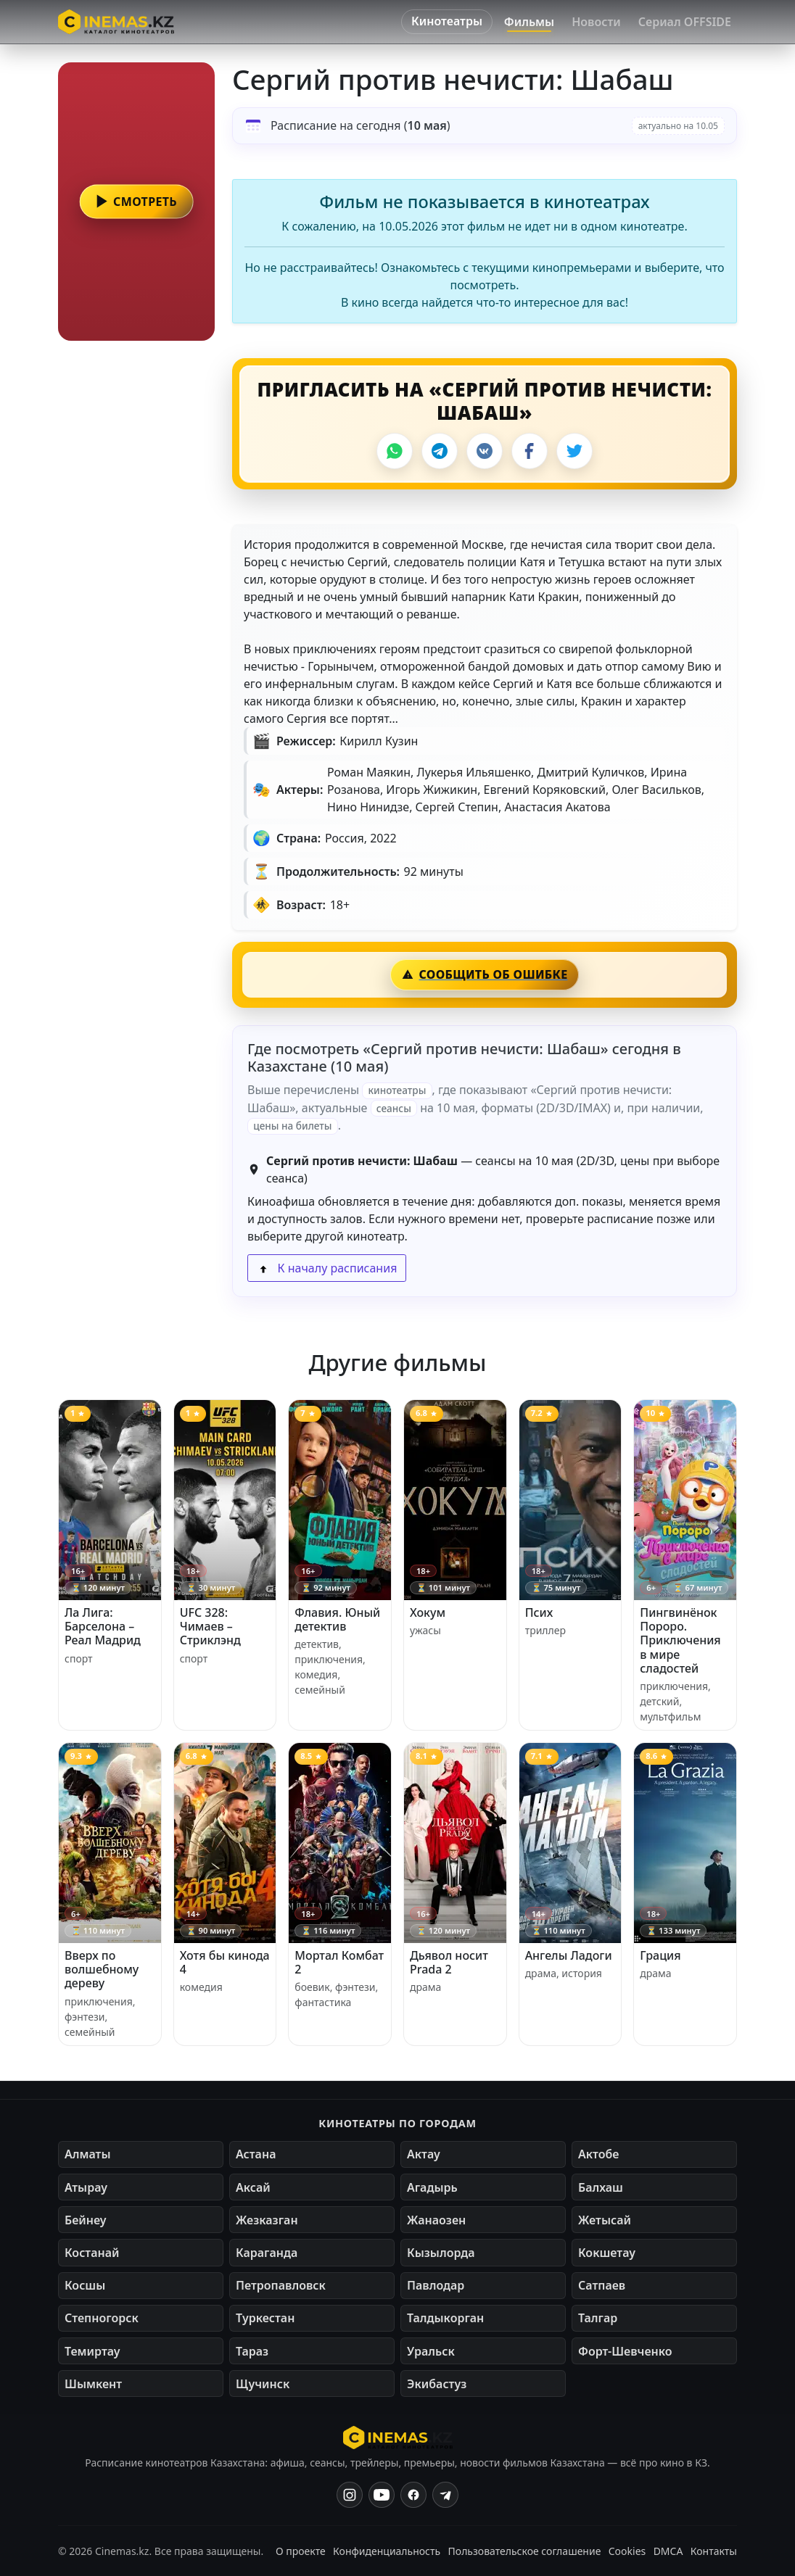 This screenshot has width=795, height=2576. What do you see at coordinates (102, 2318) in the screenshot?
I see `Степногорск` at bounding box center [102, 2318].